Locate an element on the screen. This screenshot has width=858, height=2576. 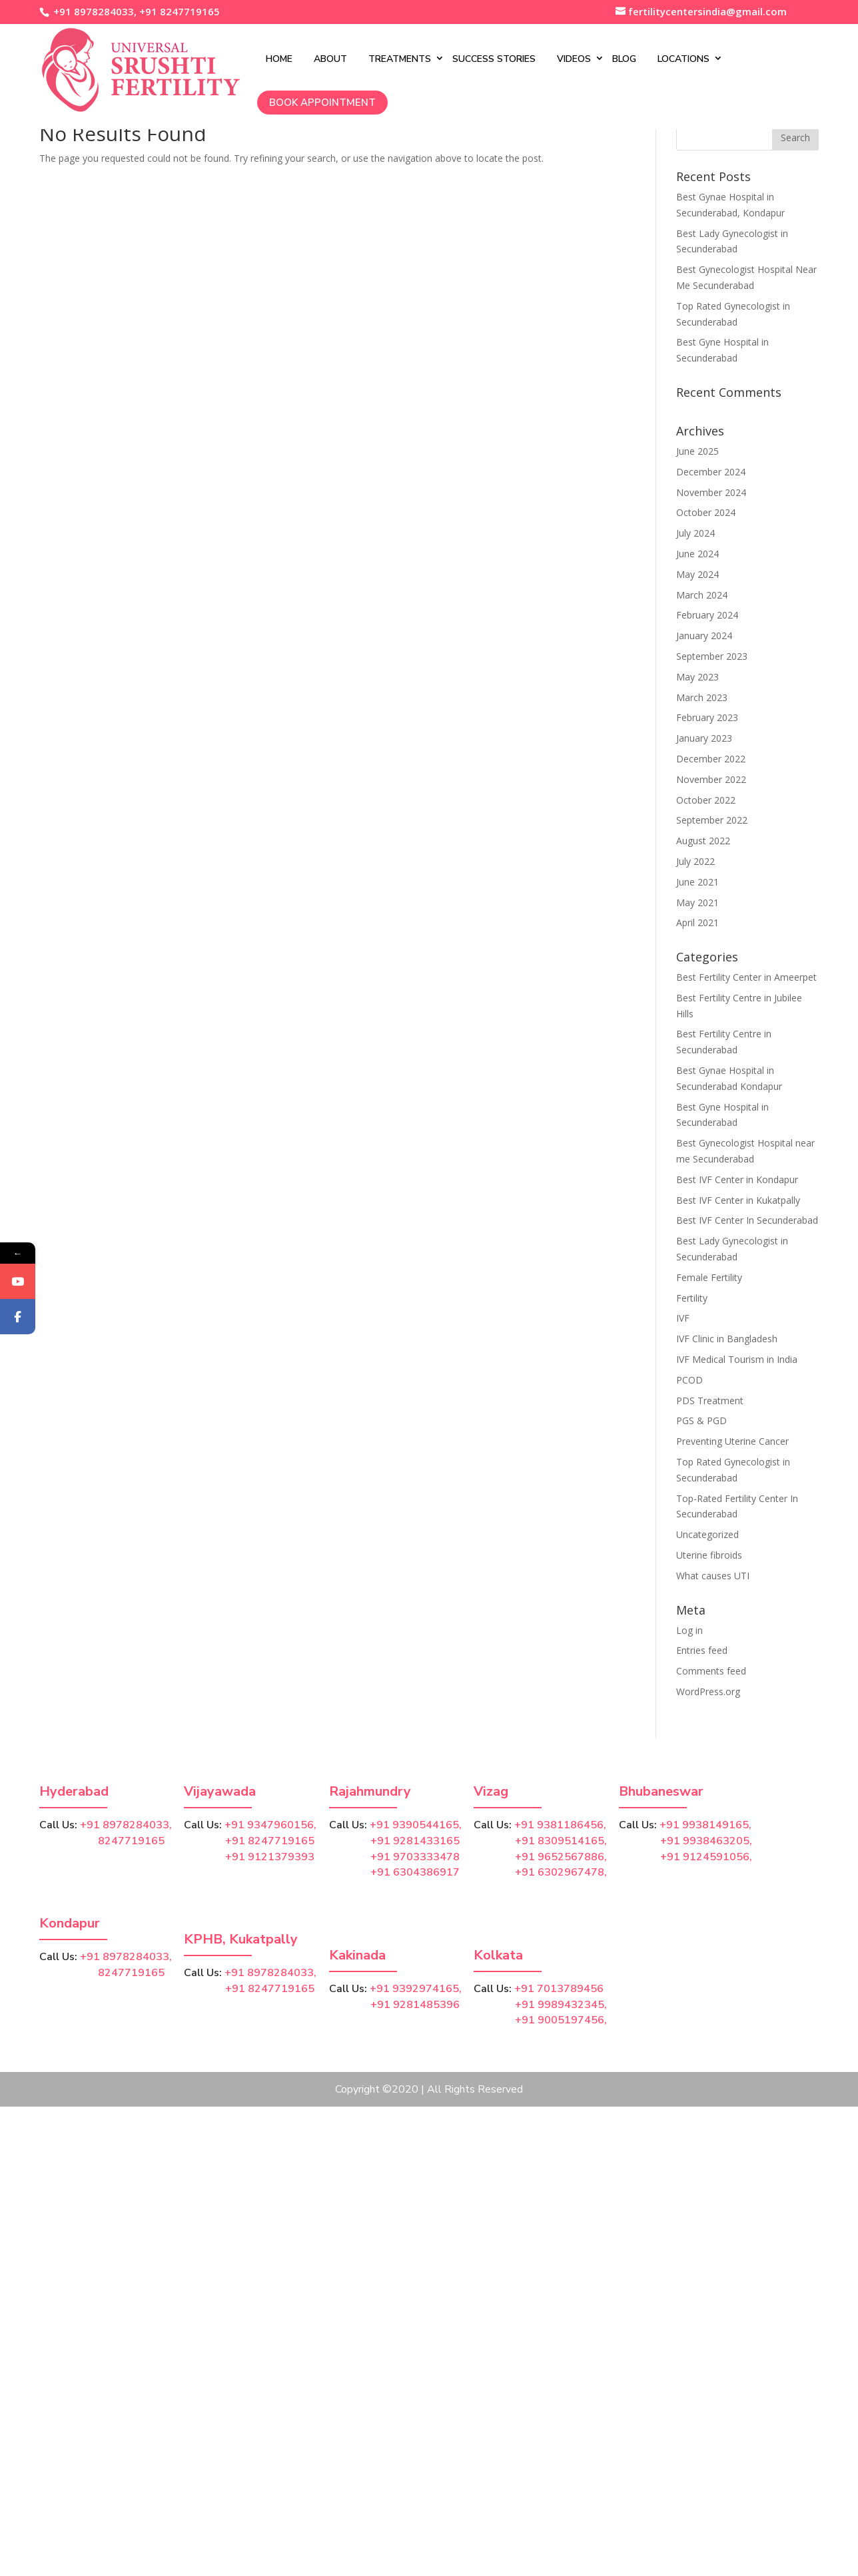
Entries feed is located at coordinates (701, 1650).